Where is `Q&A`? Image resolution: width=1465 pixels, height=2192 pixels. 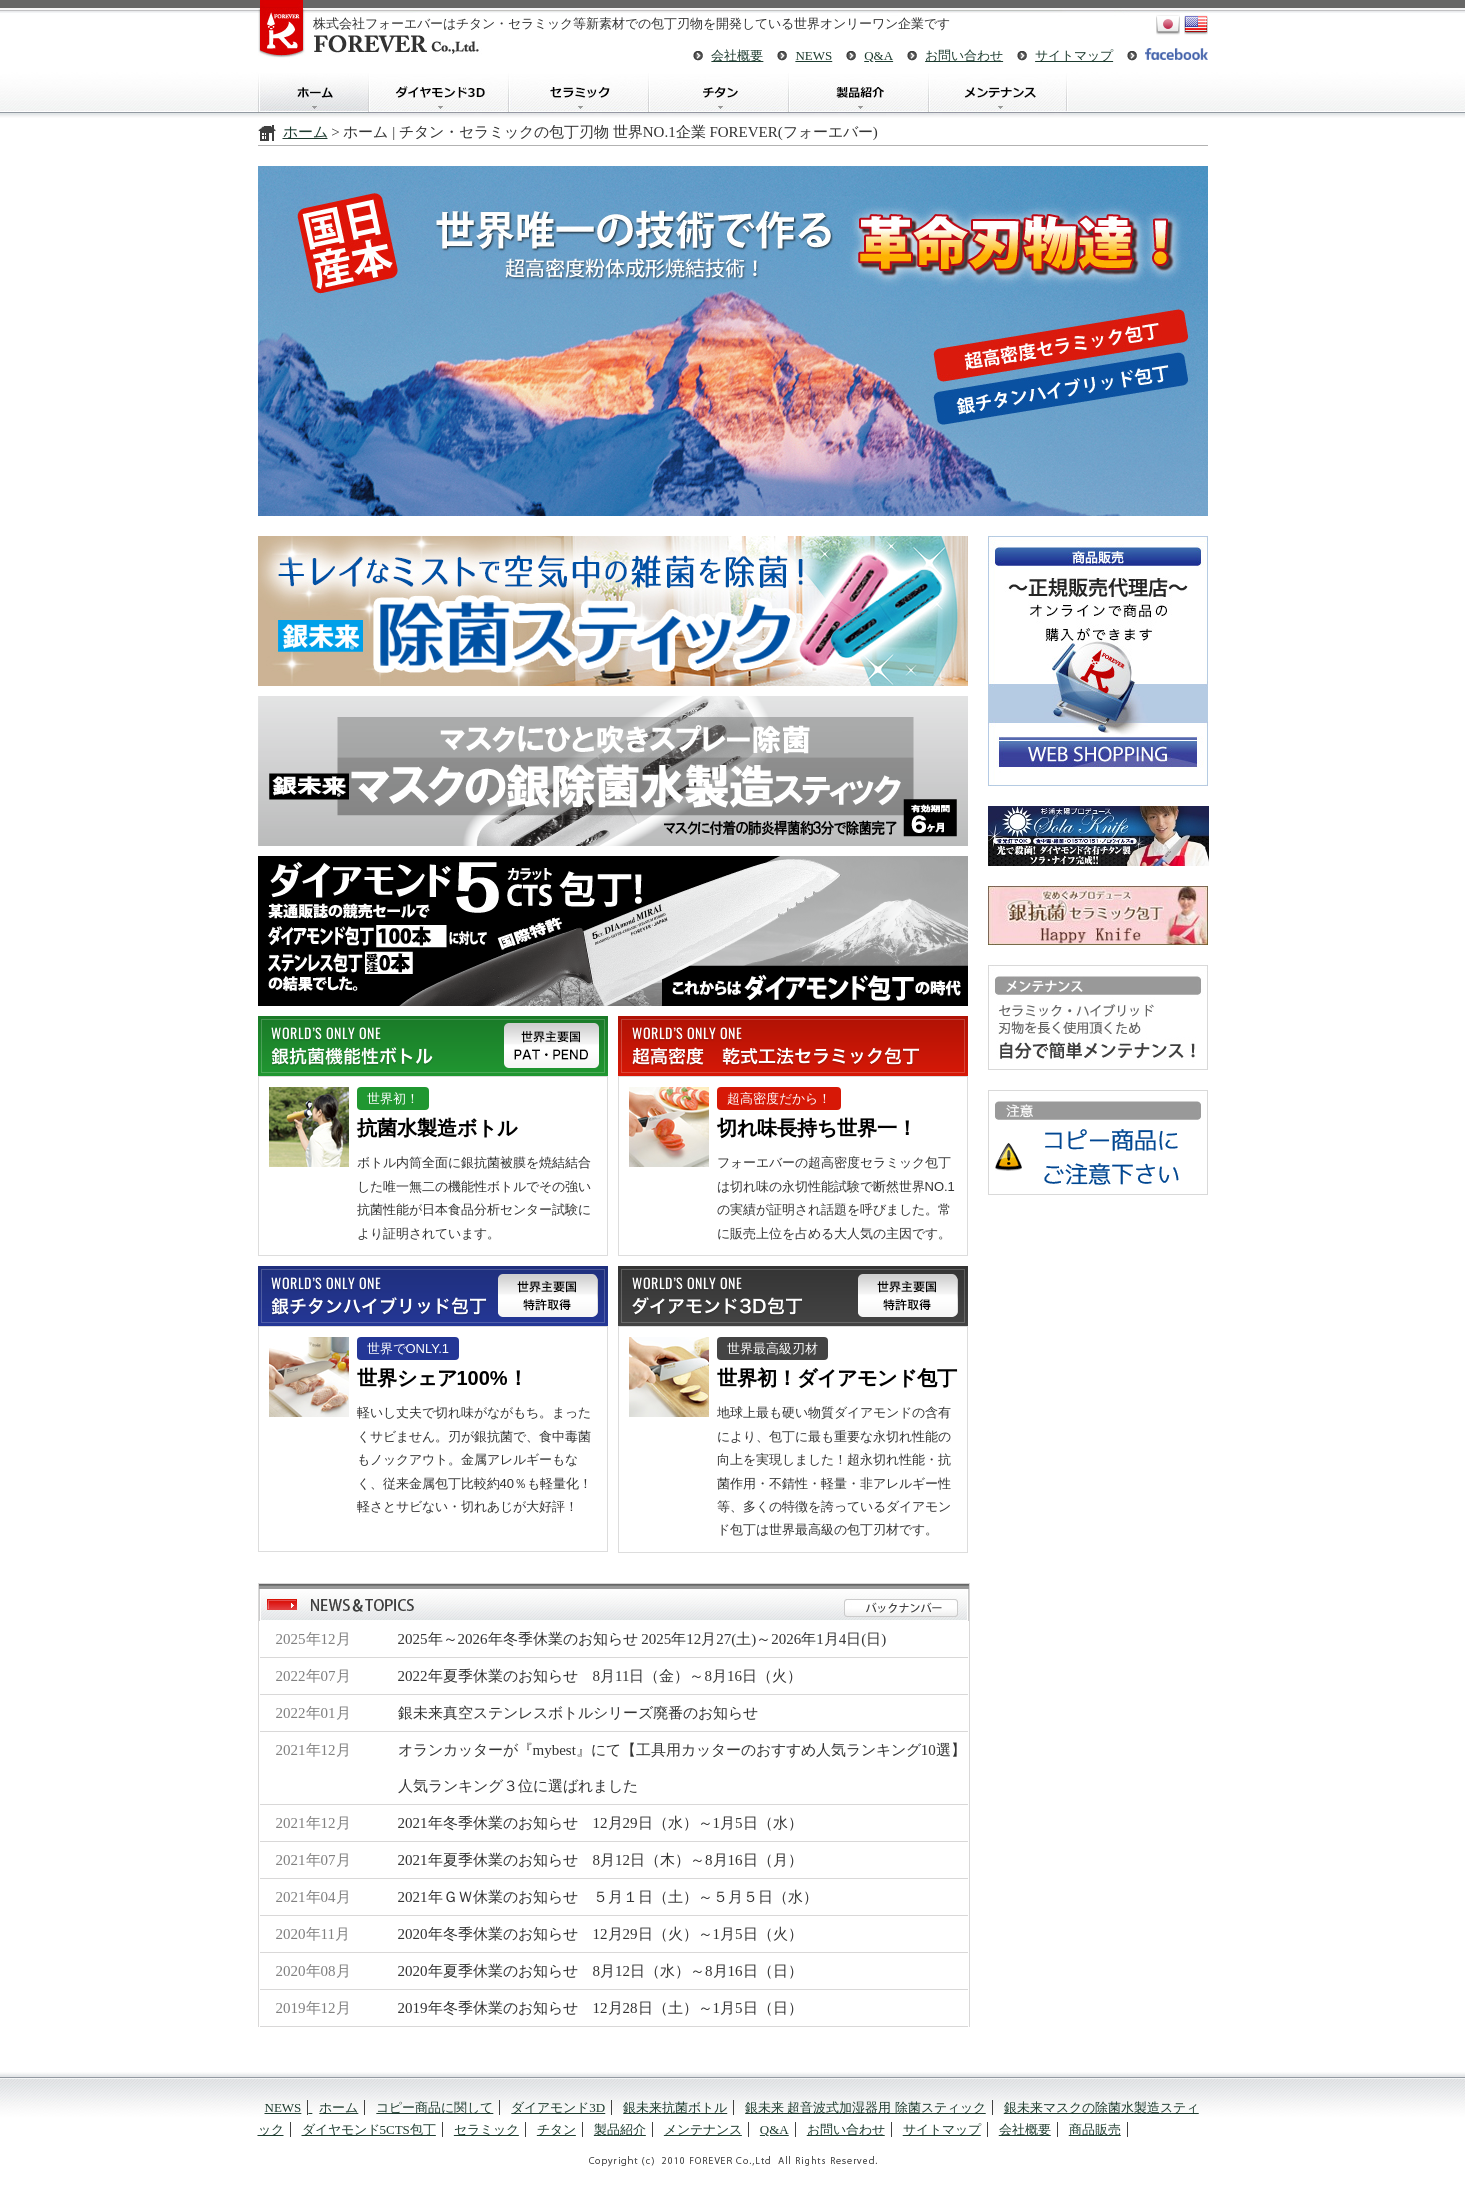 Q&A is located at coordinates (878, 55).